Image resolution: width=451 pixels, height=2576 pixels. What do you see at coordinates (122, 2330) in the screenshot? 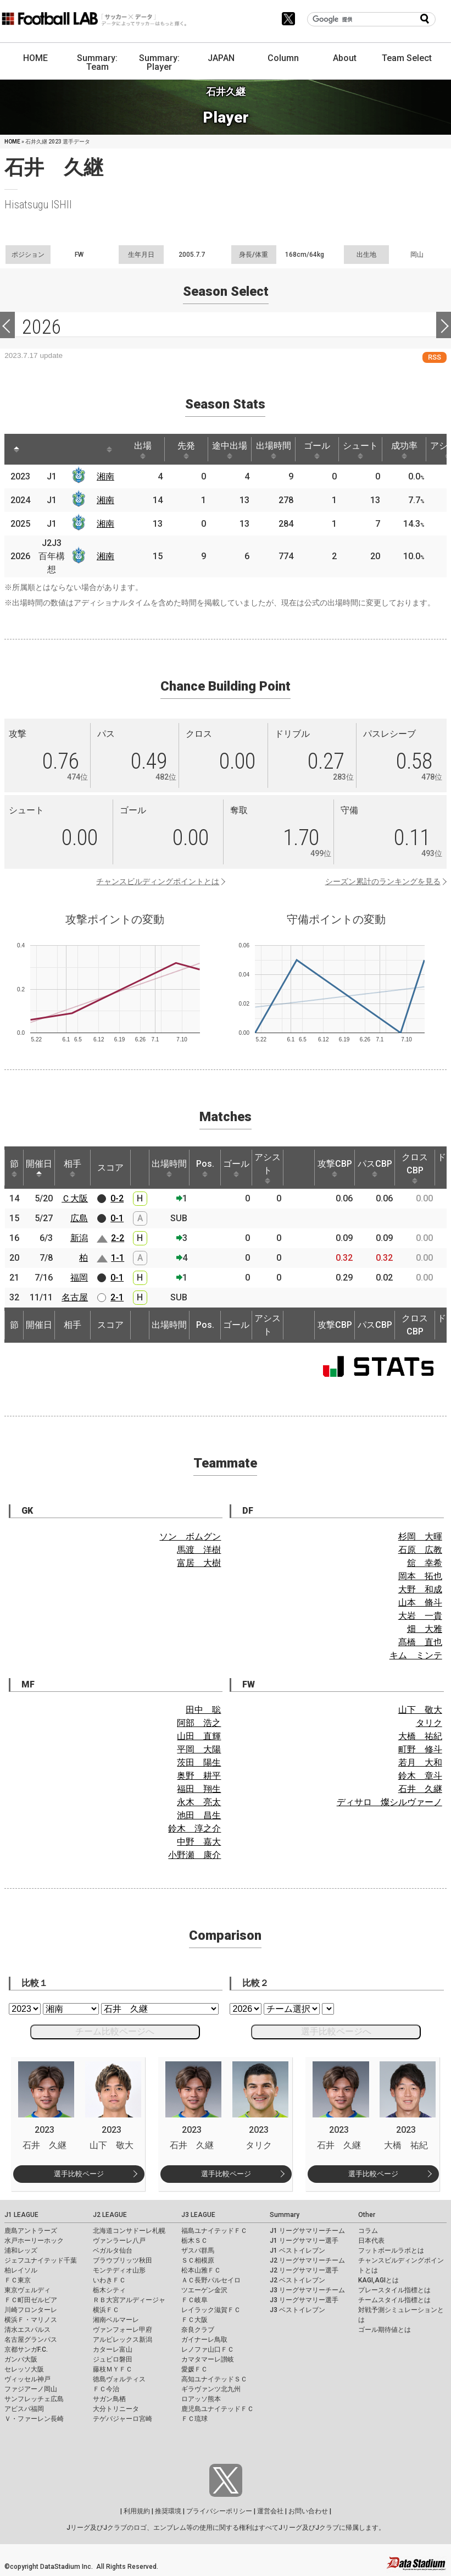
I see `ヴァンフォーレ甲府` at bounding box center [122, 2330].